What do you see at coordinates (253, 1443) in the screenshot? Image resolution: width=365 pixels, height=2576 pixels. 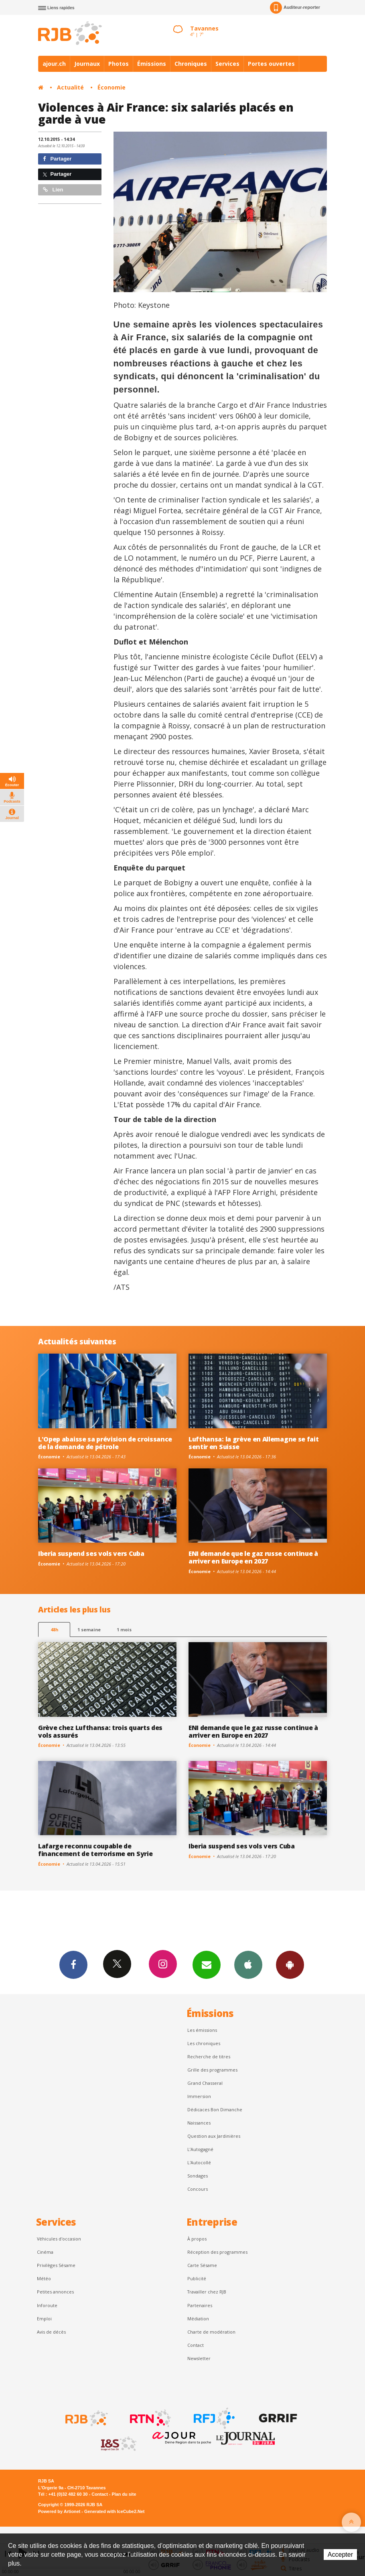 I see `Lufthansa: la grève en Allemagne se fait sentir en Suisse` at bounding box center [253, 1443].